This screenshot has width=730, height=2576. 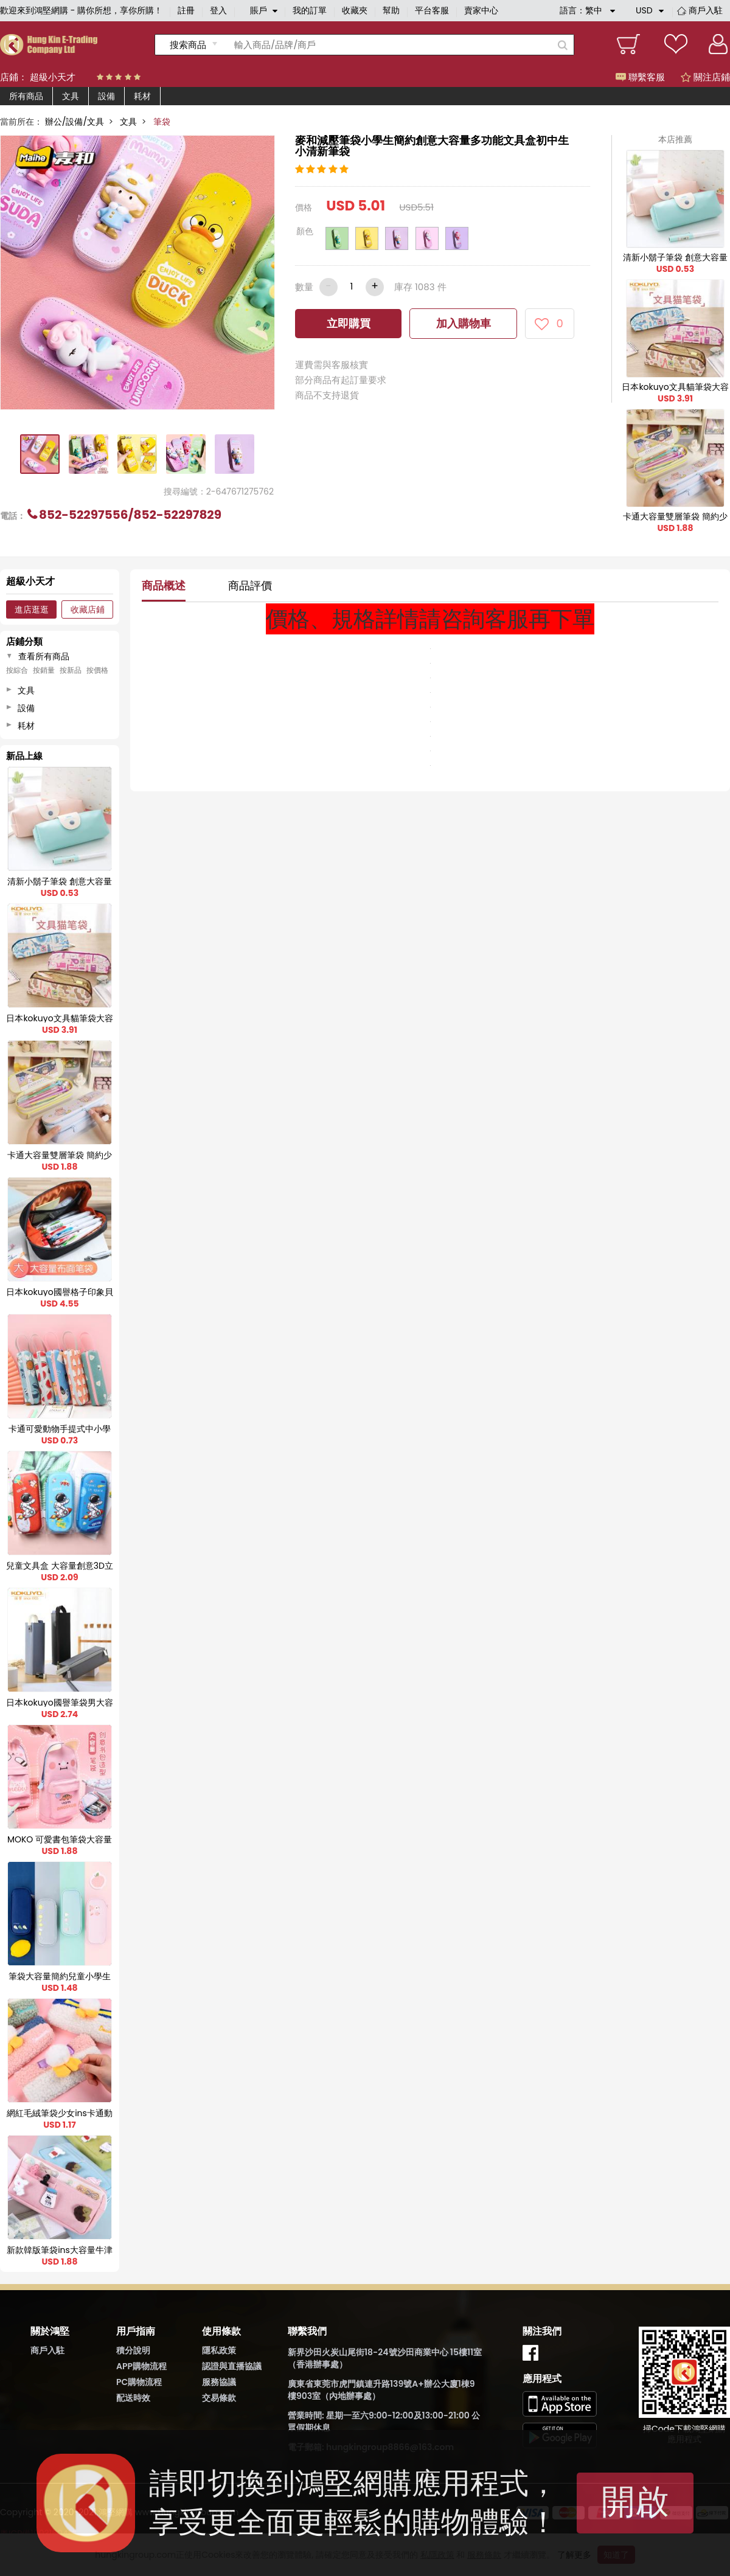 I want to click on 交易條款, so click(x=219, y=2398).